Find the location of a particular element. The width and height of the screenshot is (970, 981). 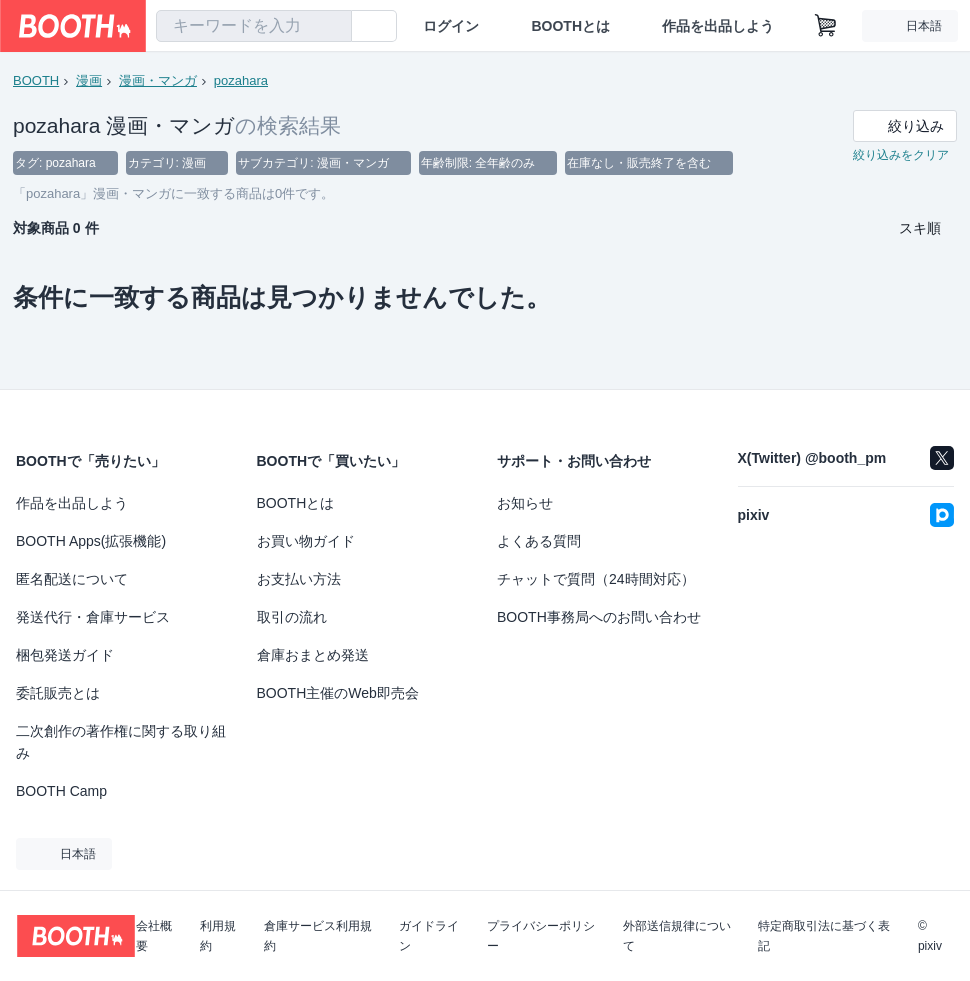

pozahara is located at coordinates (241, 80).